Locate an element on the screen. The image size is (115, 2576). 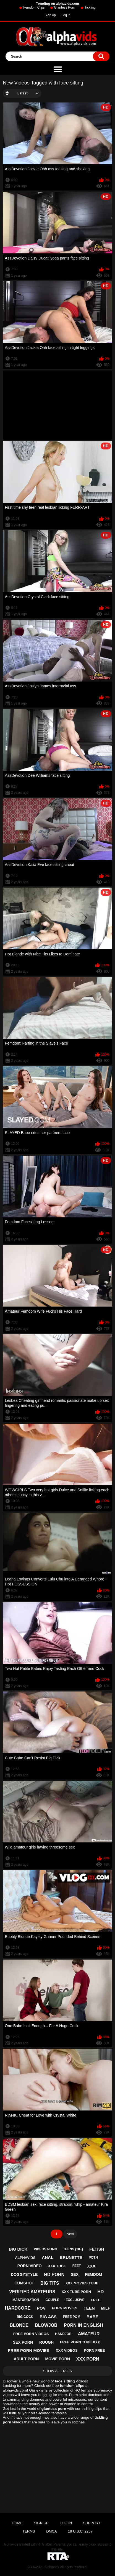
brunette is located at coordinates (71, 2257).